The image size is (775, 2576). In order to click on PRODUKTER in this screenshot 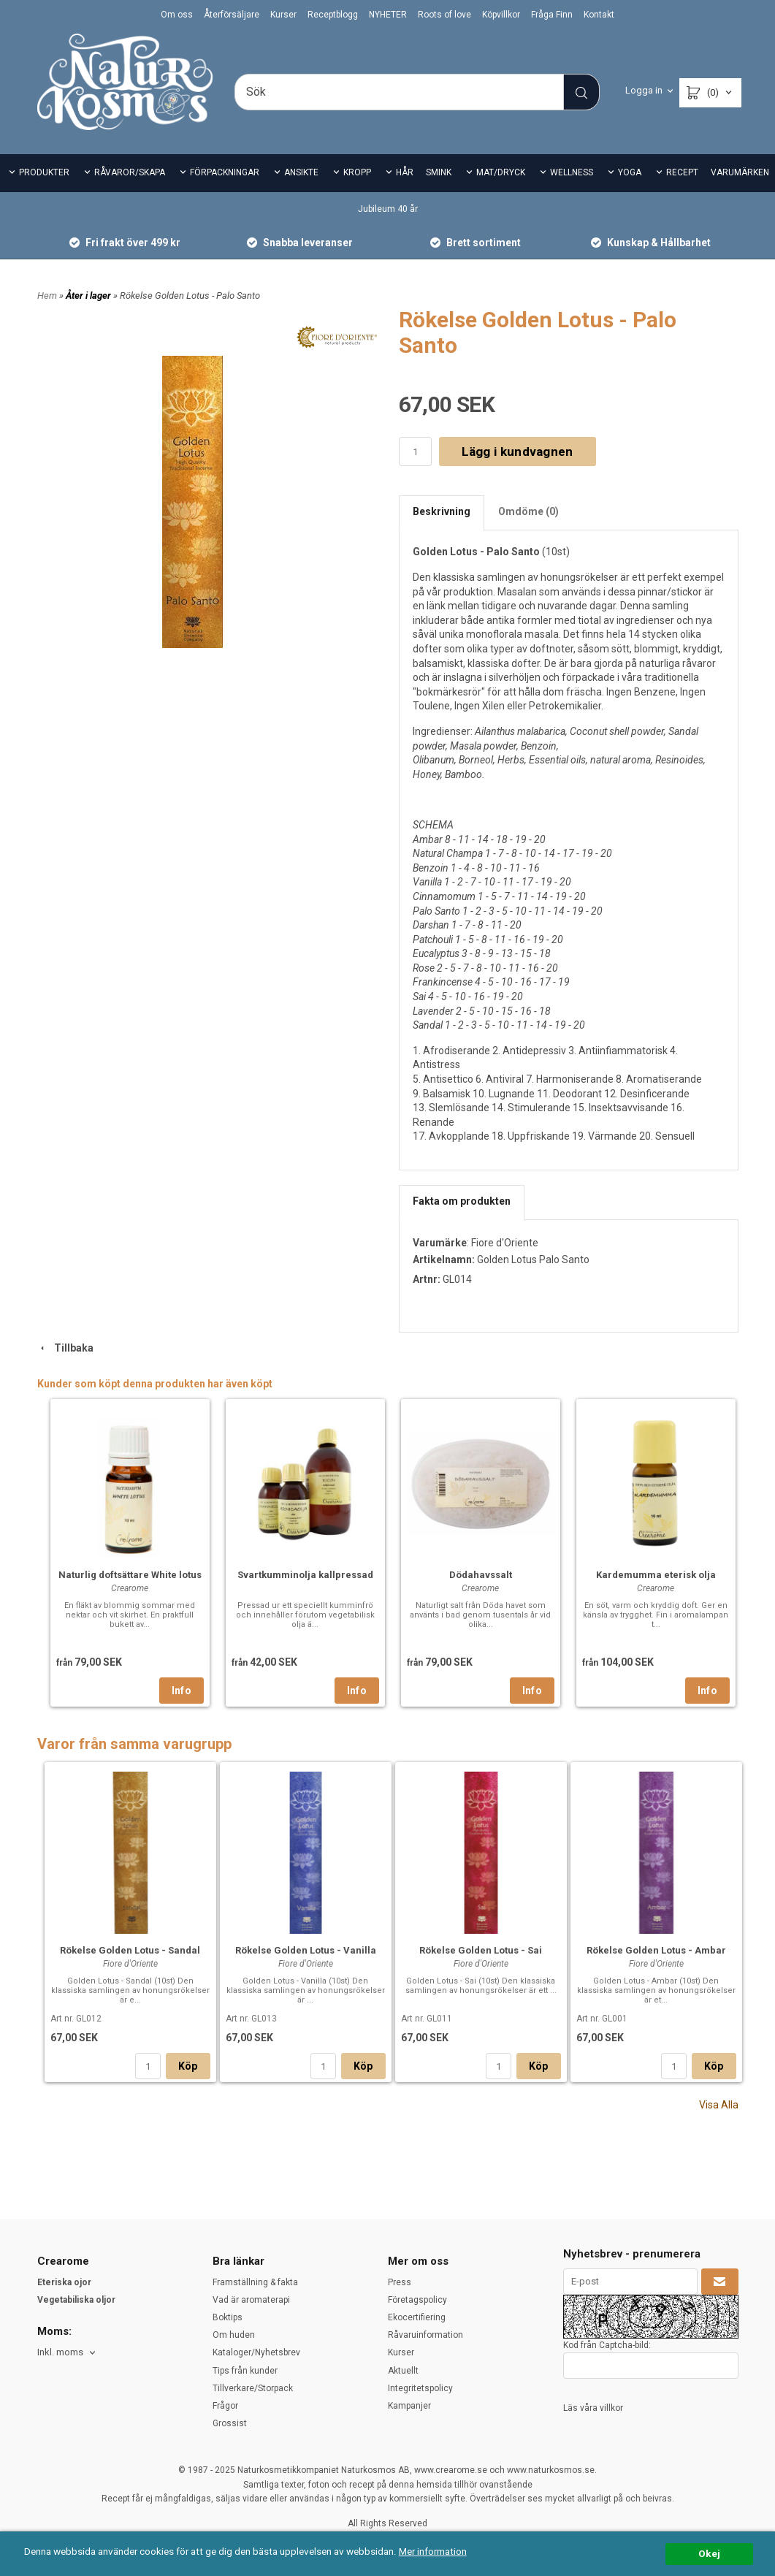, I will do `click(44, 172)`.